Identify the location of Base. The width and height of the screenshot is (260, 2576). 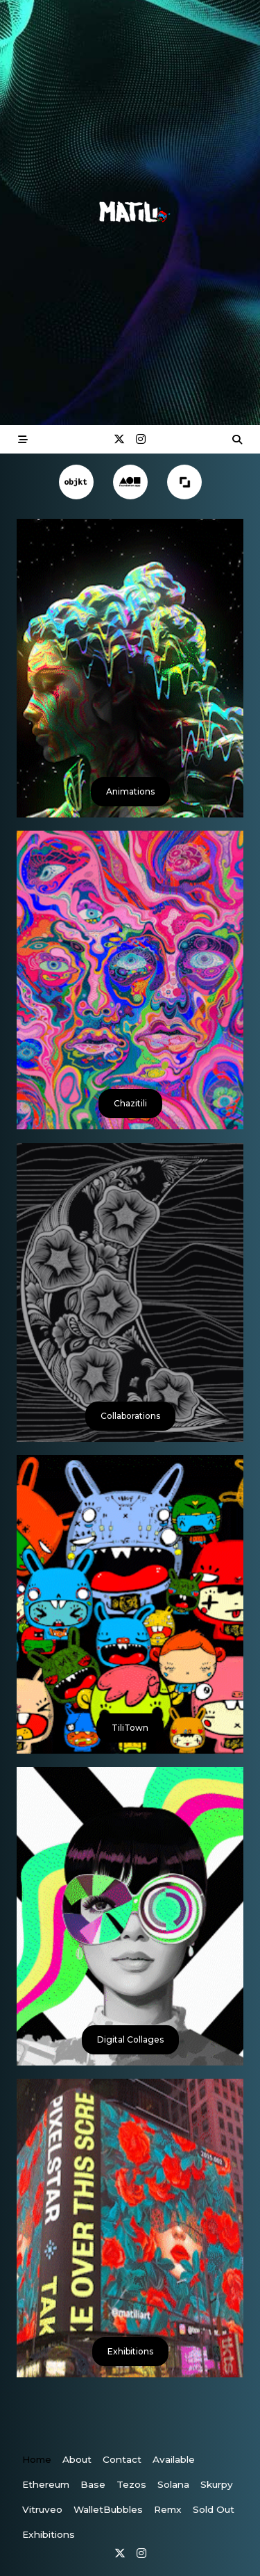
(92, 2484).